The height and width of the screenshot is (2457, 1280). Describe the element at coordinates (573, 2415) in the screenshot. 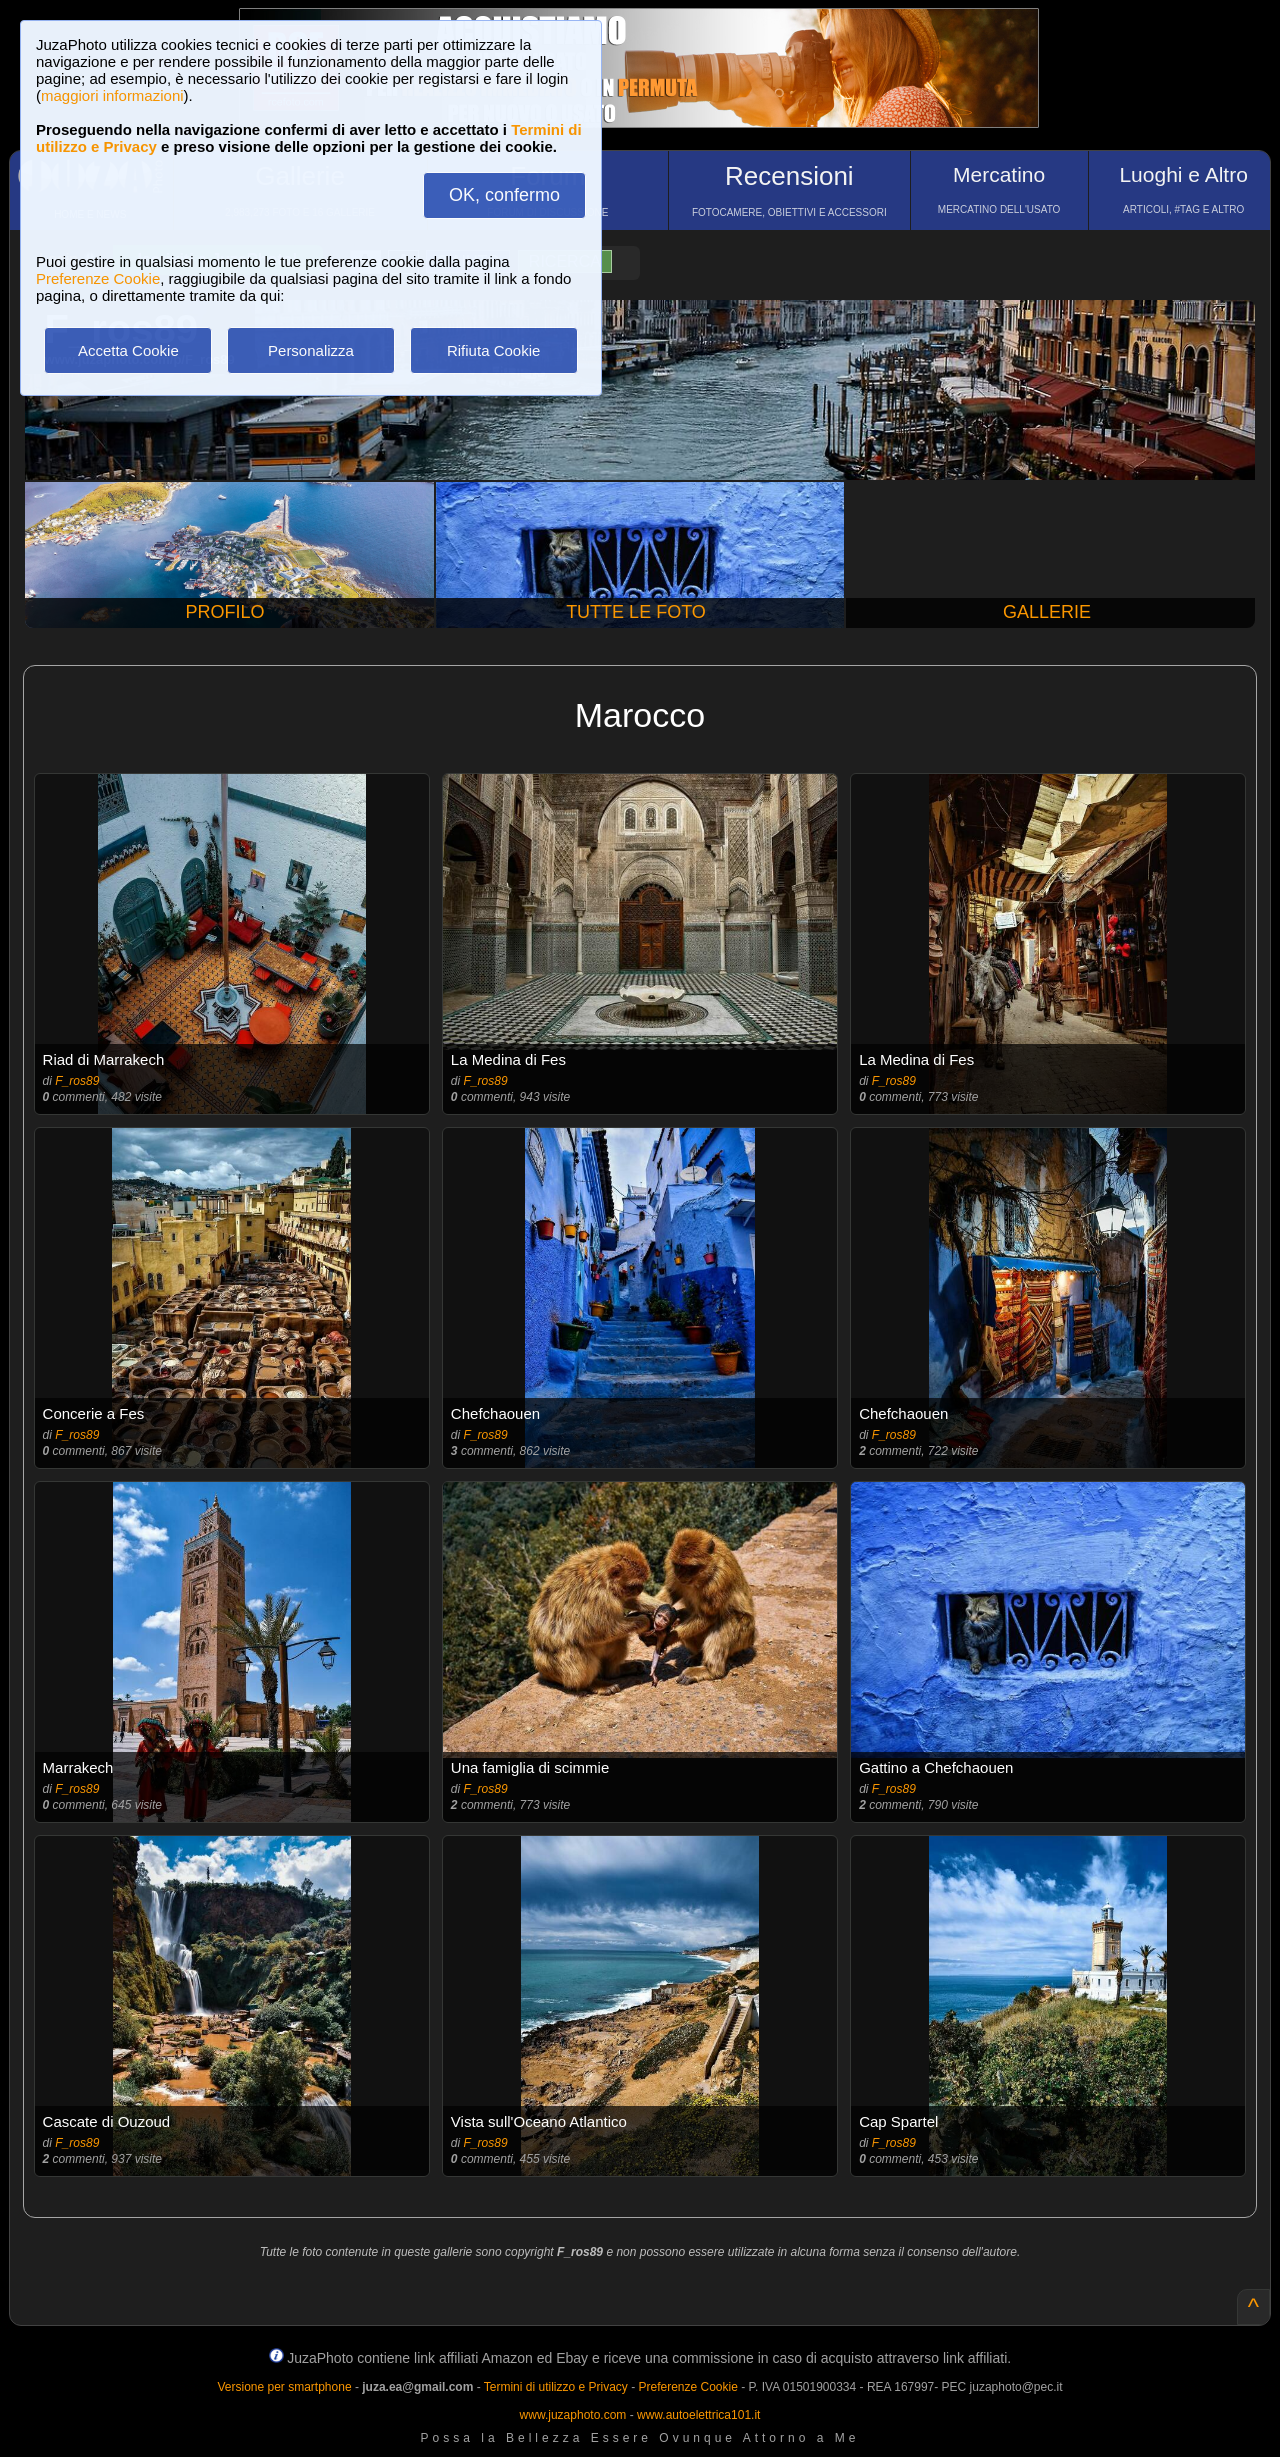

I see `www.juzaphoto.com` at that location.